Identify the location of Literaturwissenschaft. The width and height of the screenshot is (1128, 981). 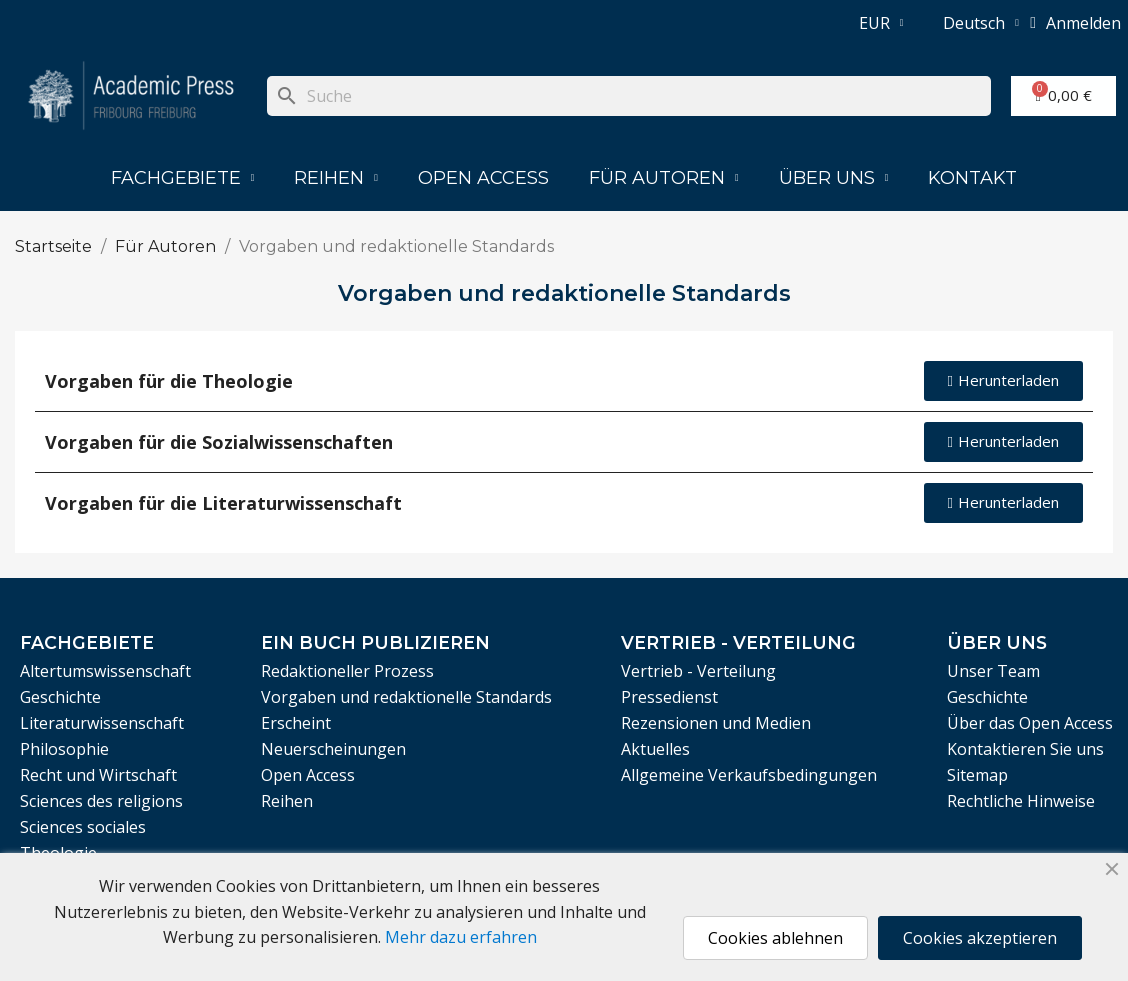
(102, 723).